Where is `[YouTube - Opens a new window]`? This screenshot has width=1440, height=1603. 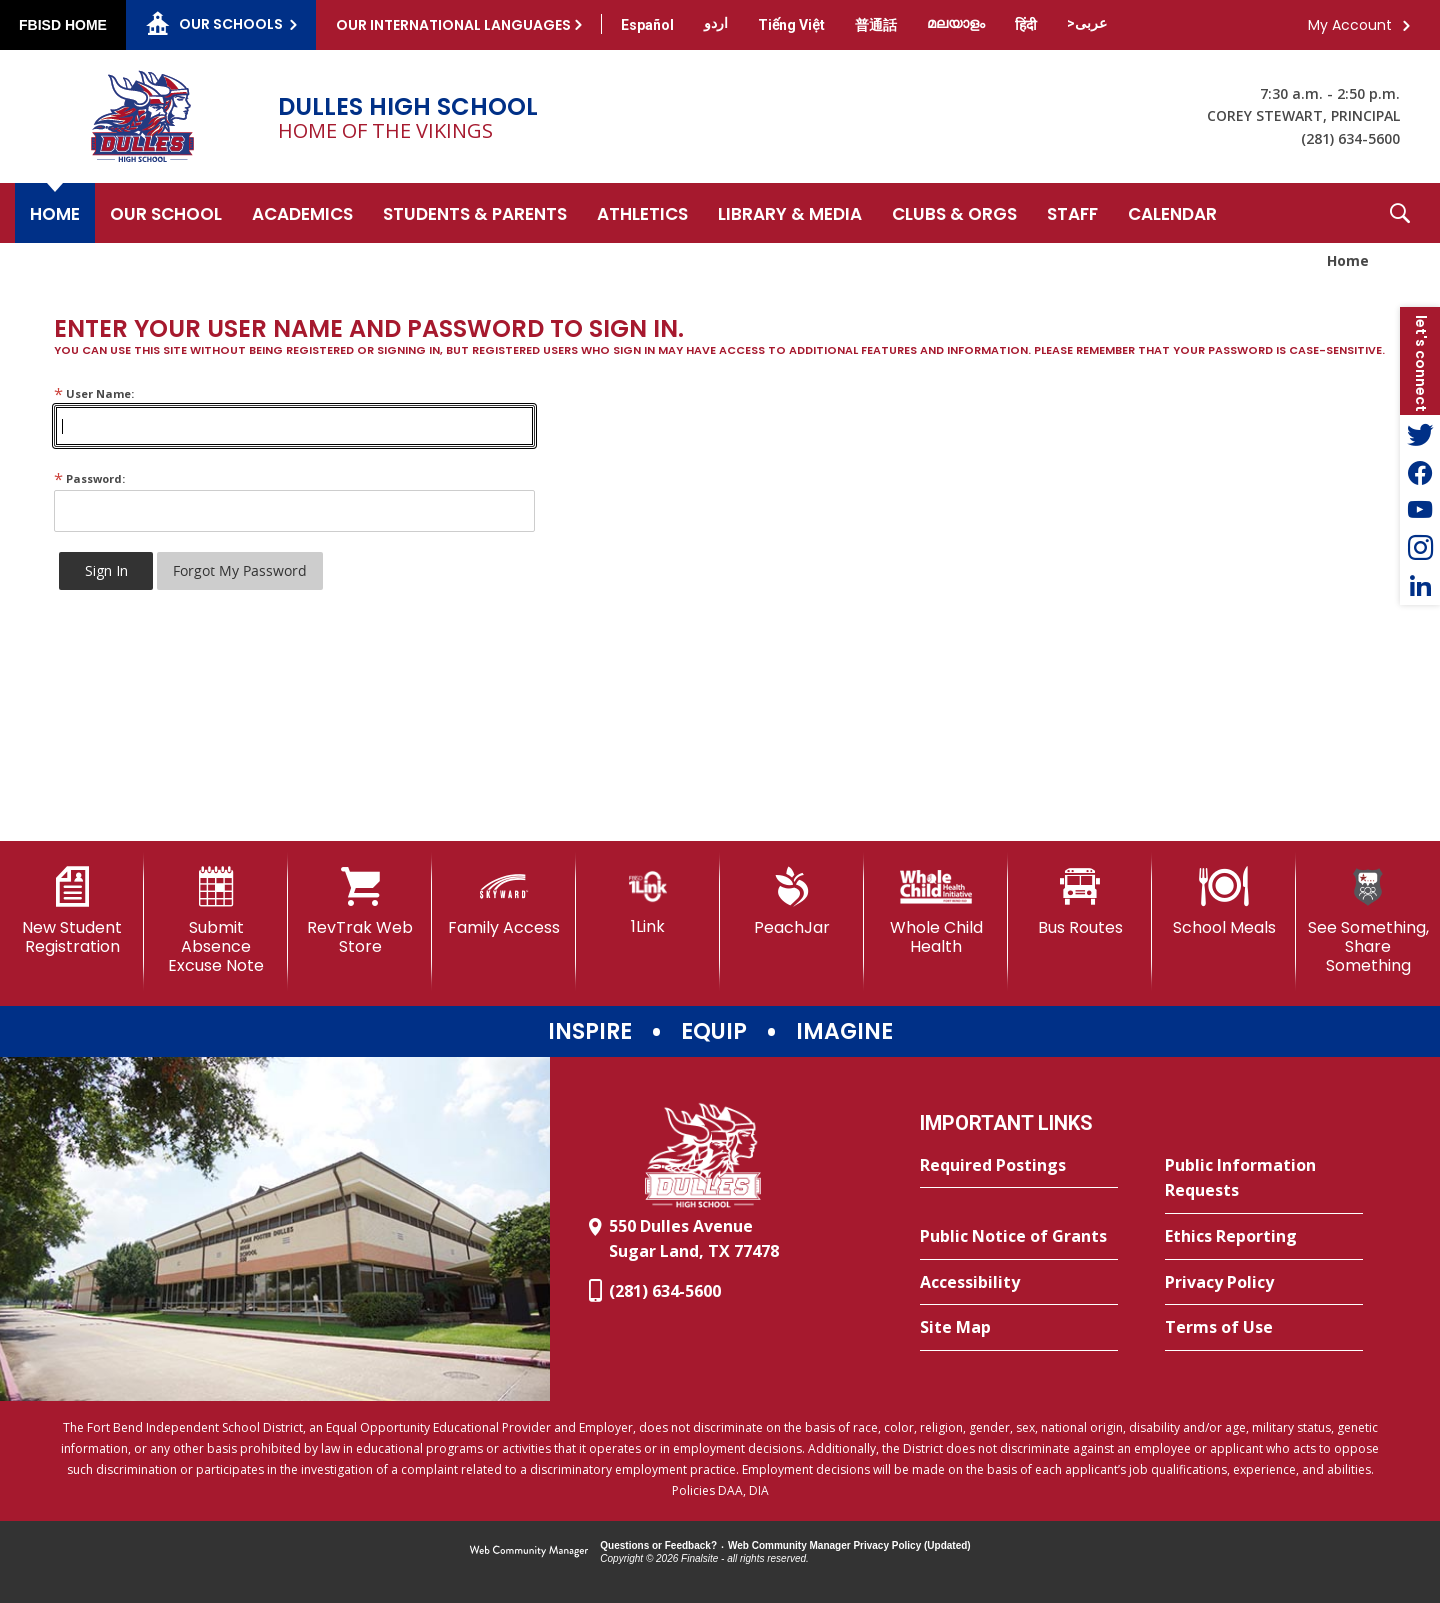
[YouTube - Opens a new window] is located at coordinates (1420, 510).